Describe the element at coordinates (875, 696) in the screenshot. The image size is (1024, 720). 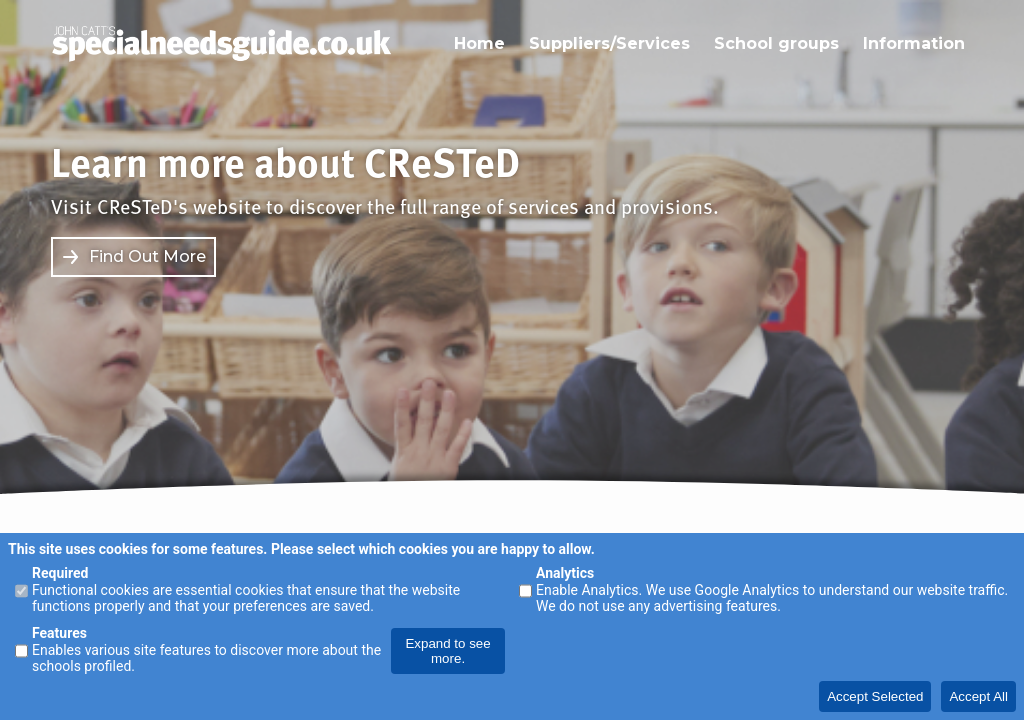
I see `Accept Selected` at that location.